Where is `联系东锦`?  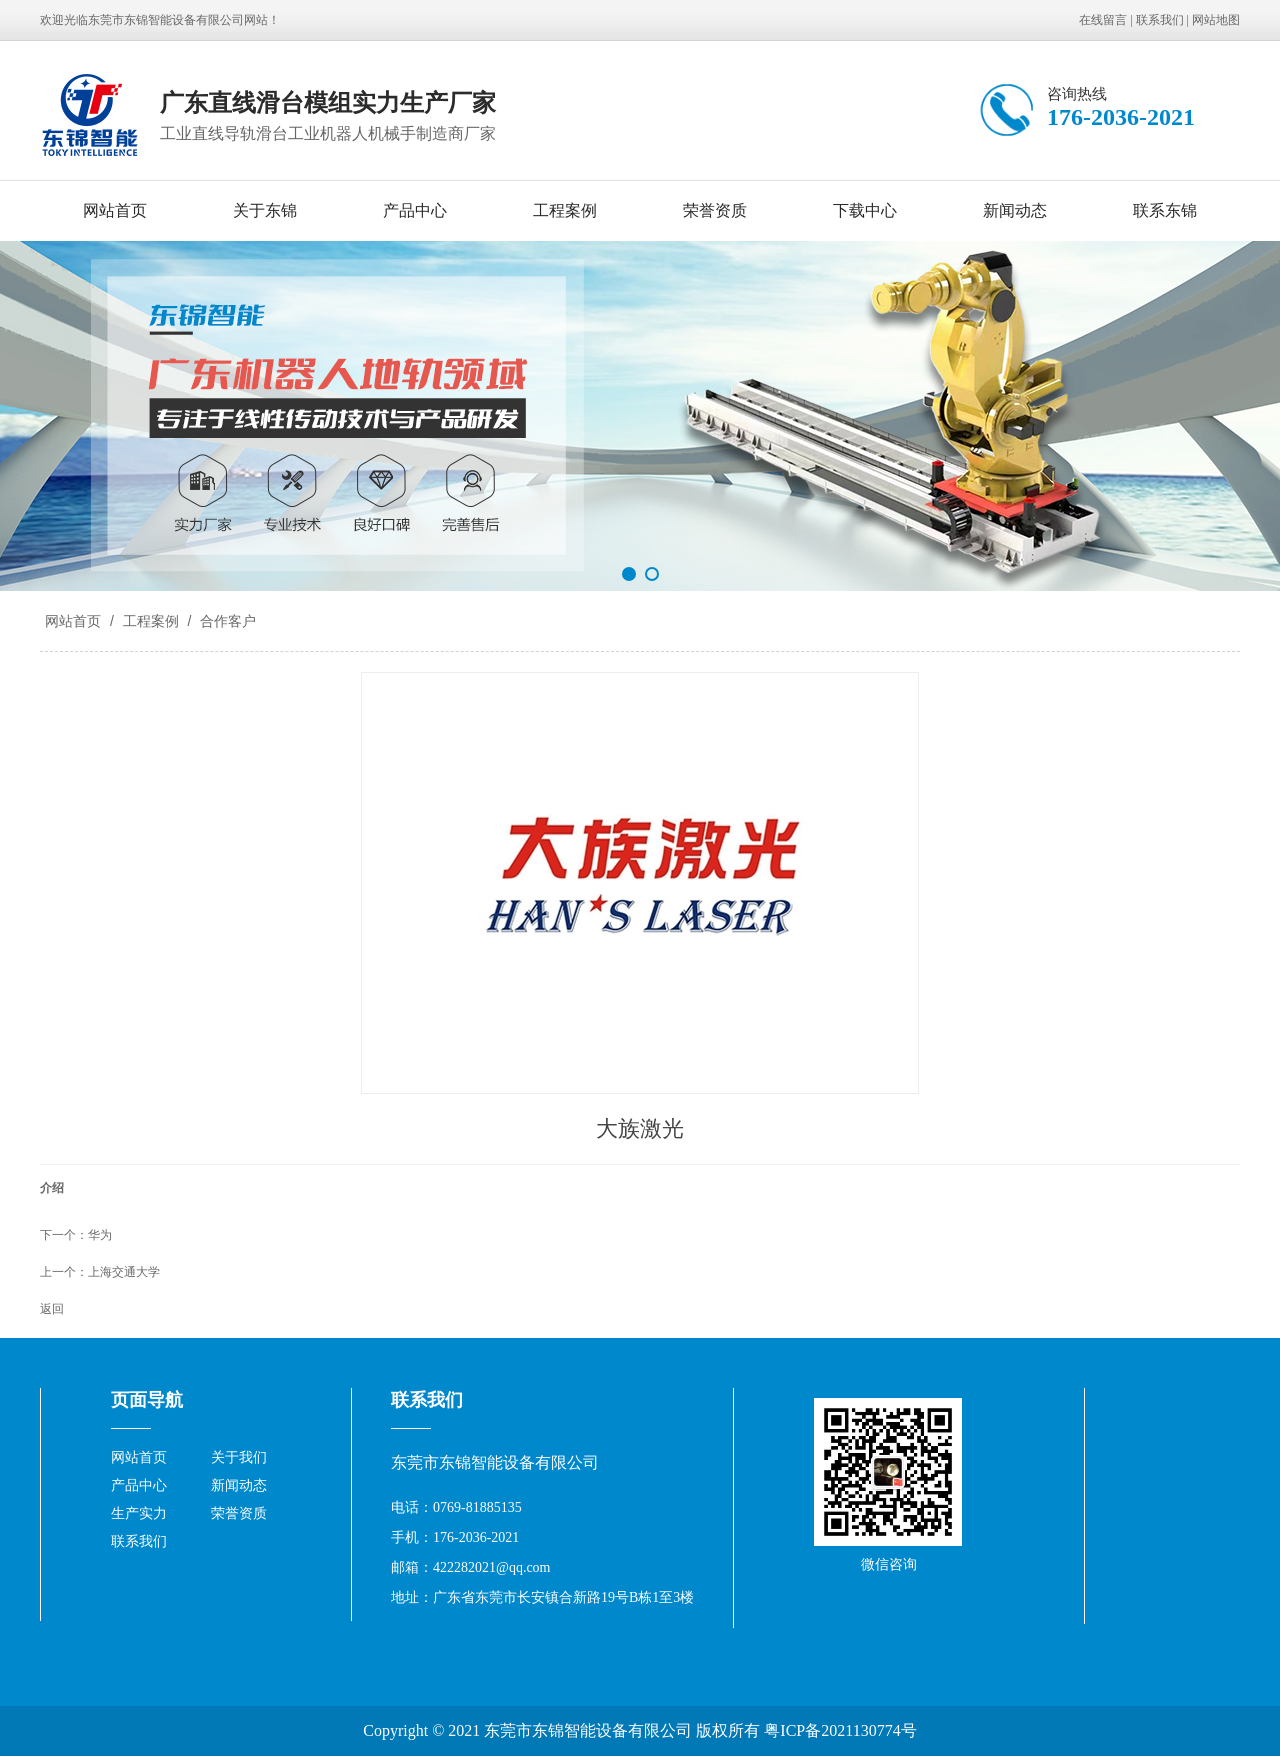
联系东锦 is located at coordinates (1165, 210).